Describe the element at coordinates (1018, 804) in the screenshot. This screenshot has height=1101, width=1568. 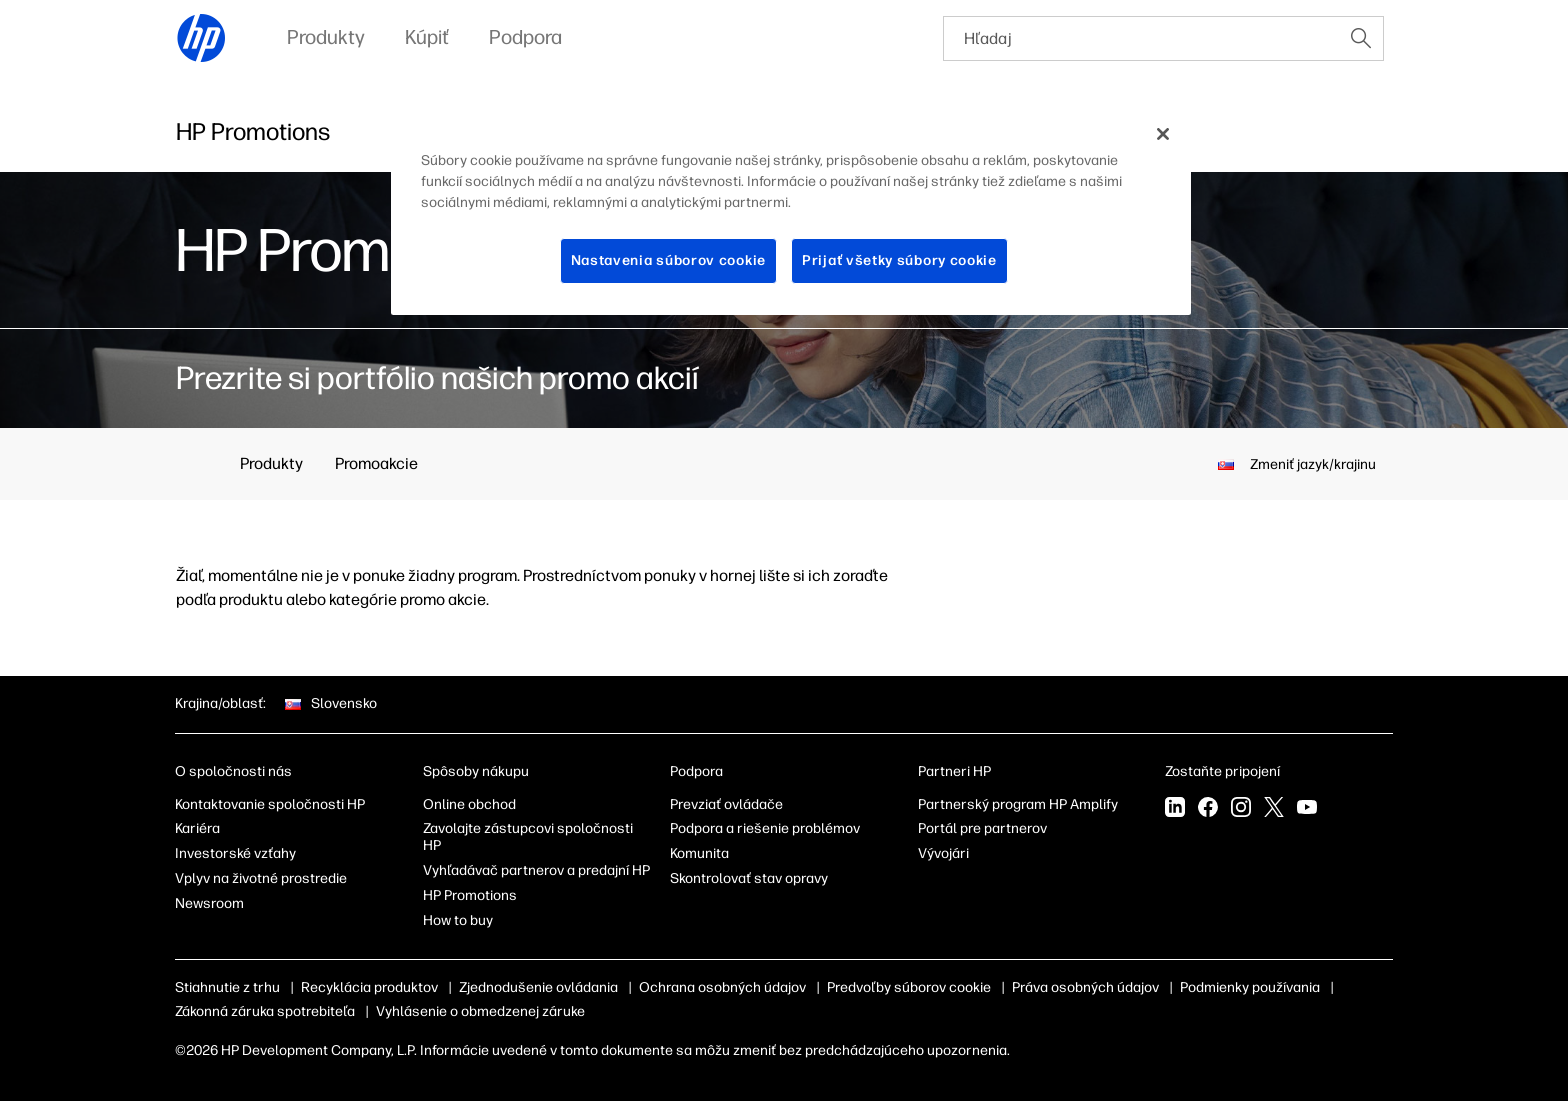
I see `Partnerský program HP Amplify` at that location.